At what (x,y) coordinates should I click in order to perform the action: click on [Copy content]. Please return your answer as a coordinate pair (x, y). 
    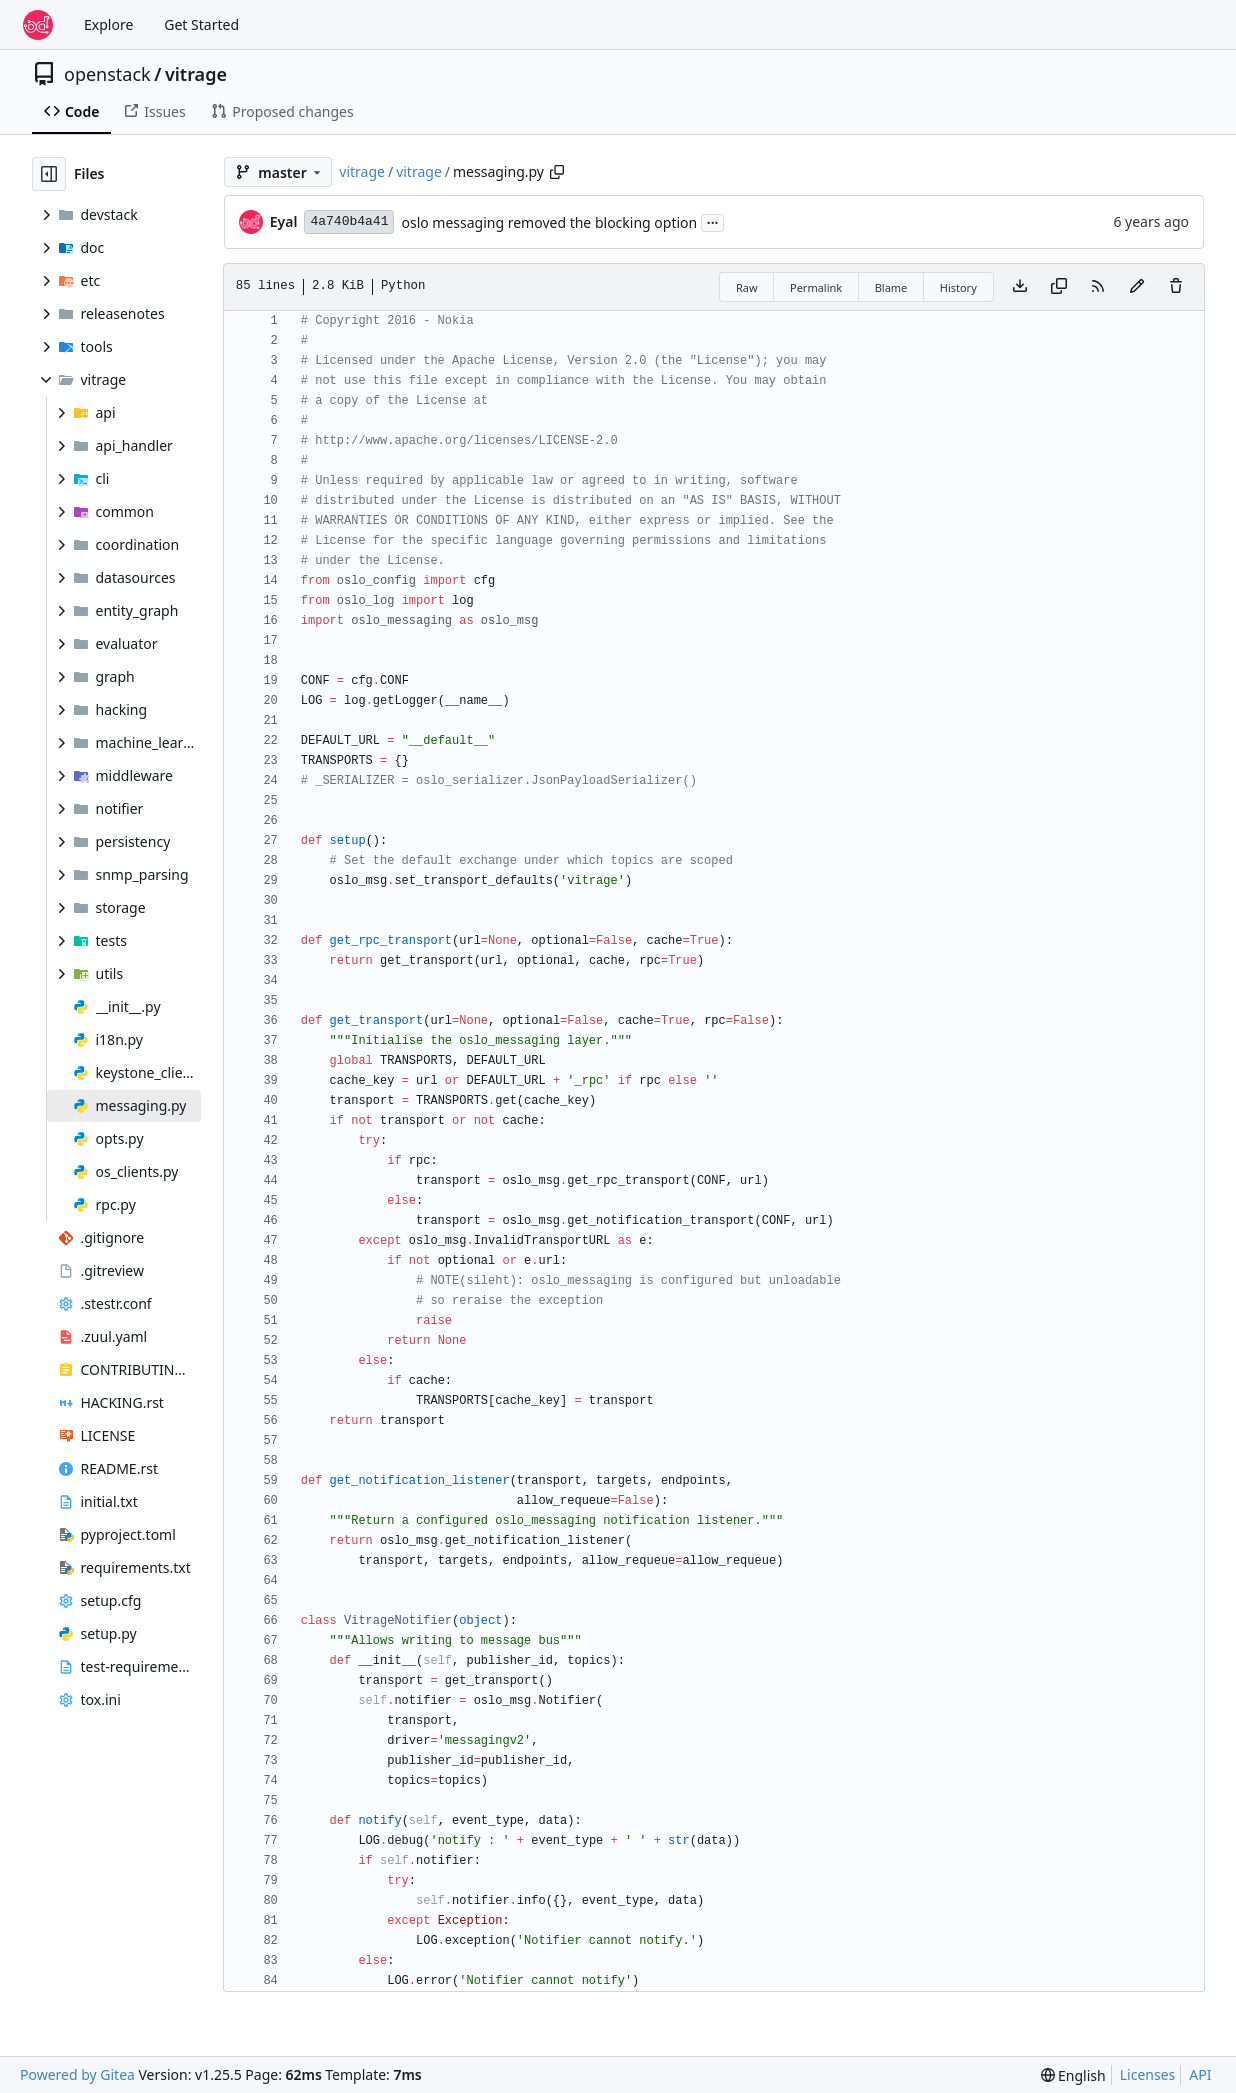
    Looking at the image, I should click on (1059, 287).